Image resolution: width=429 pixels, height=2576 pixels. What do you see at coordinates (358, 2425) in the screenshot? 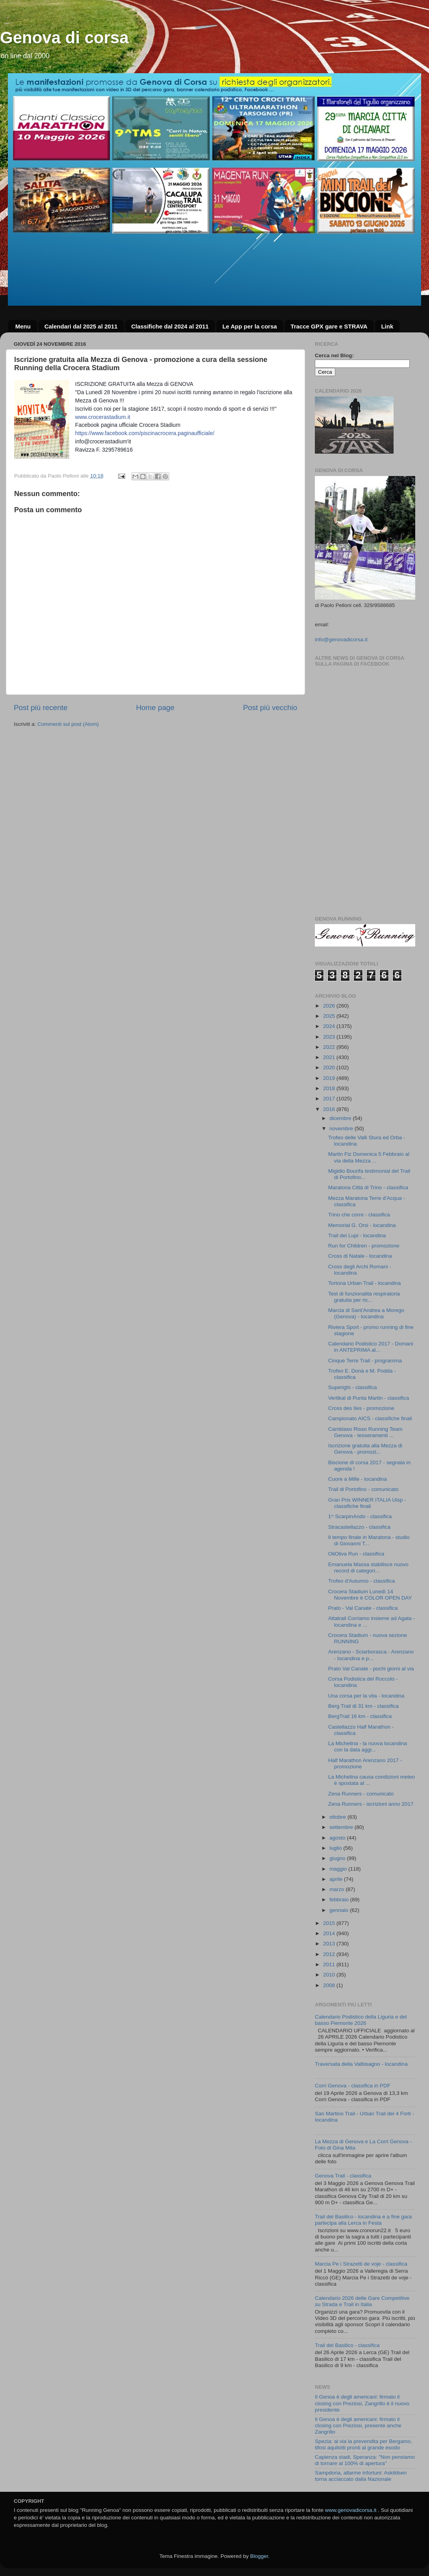
I see `Il Genoa è degli americani: firmato il closing con Preziosi, presente anche Zangrillo` at bounding box center [358, 2425].